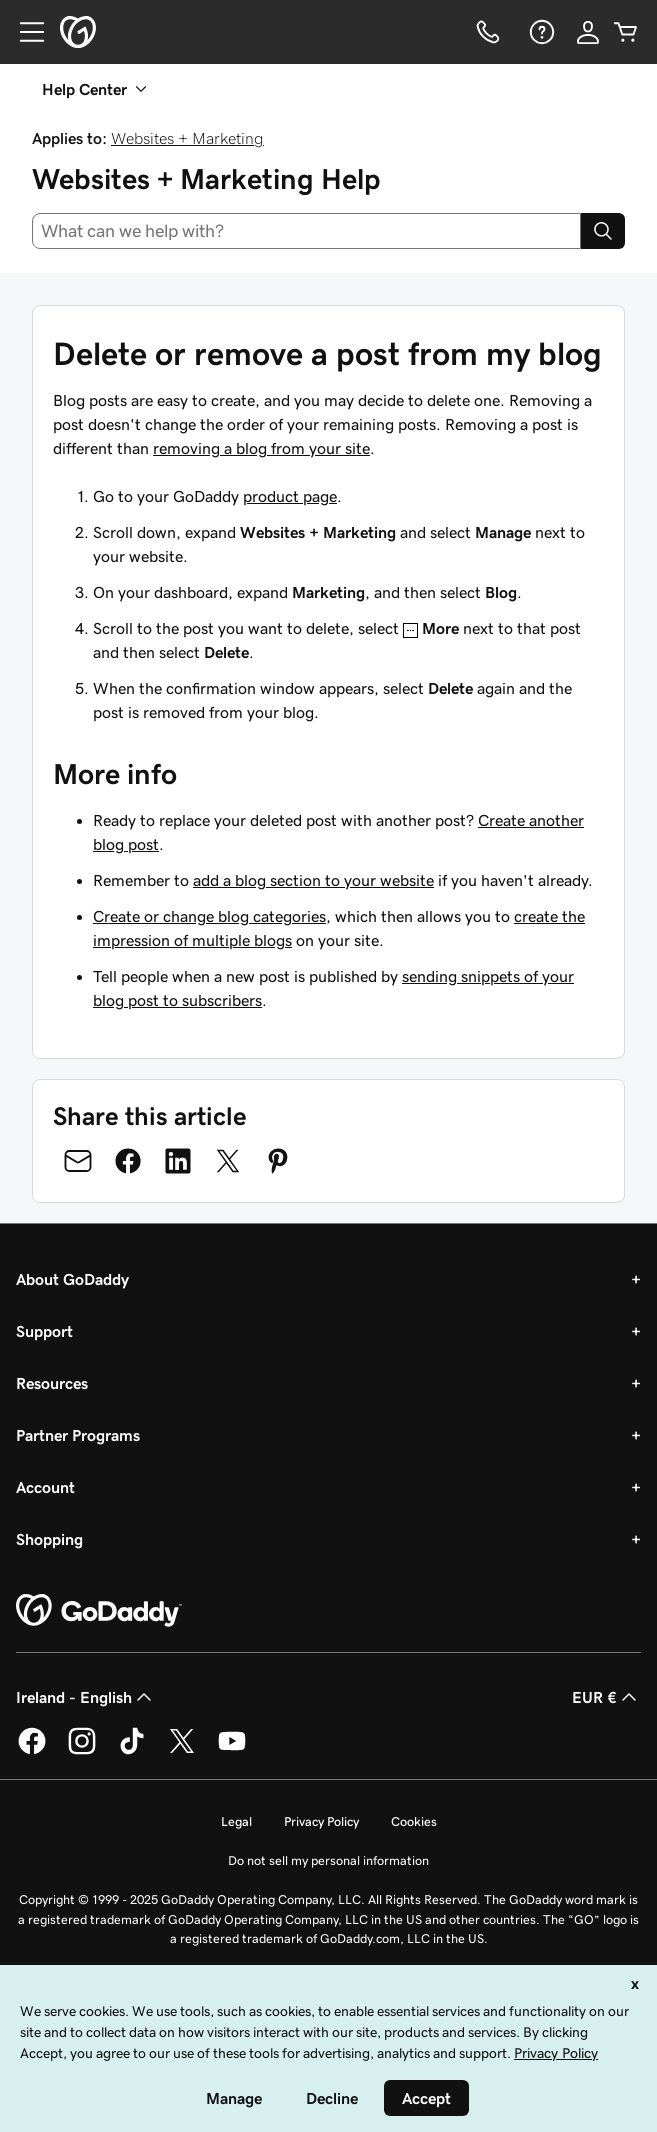 Image resolution: width=657 pixels, height=2132 pixels. Describe the element at coordinates (78, 1161) in the screenshot. I see `[Share on Email]` at that location.